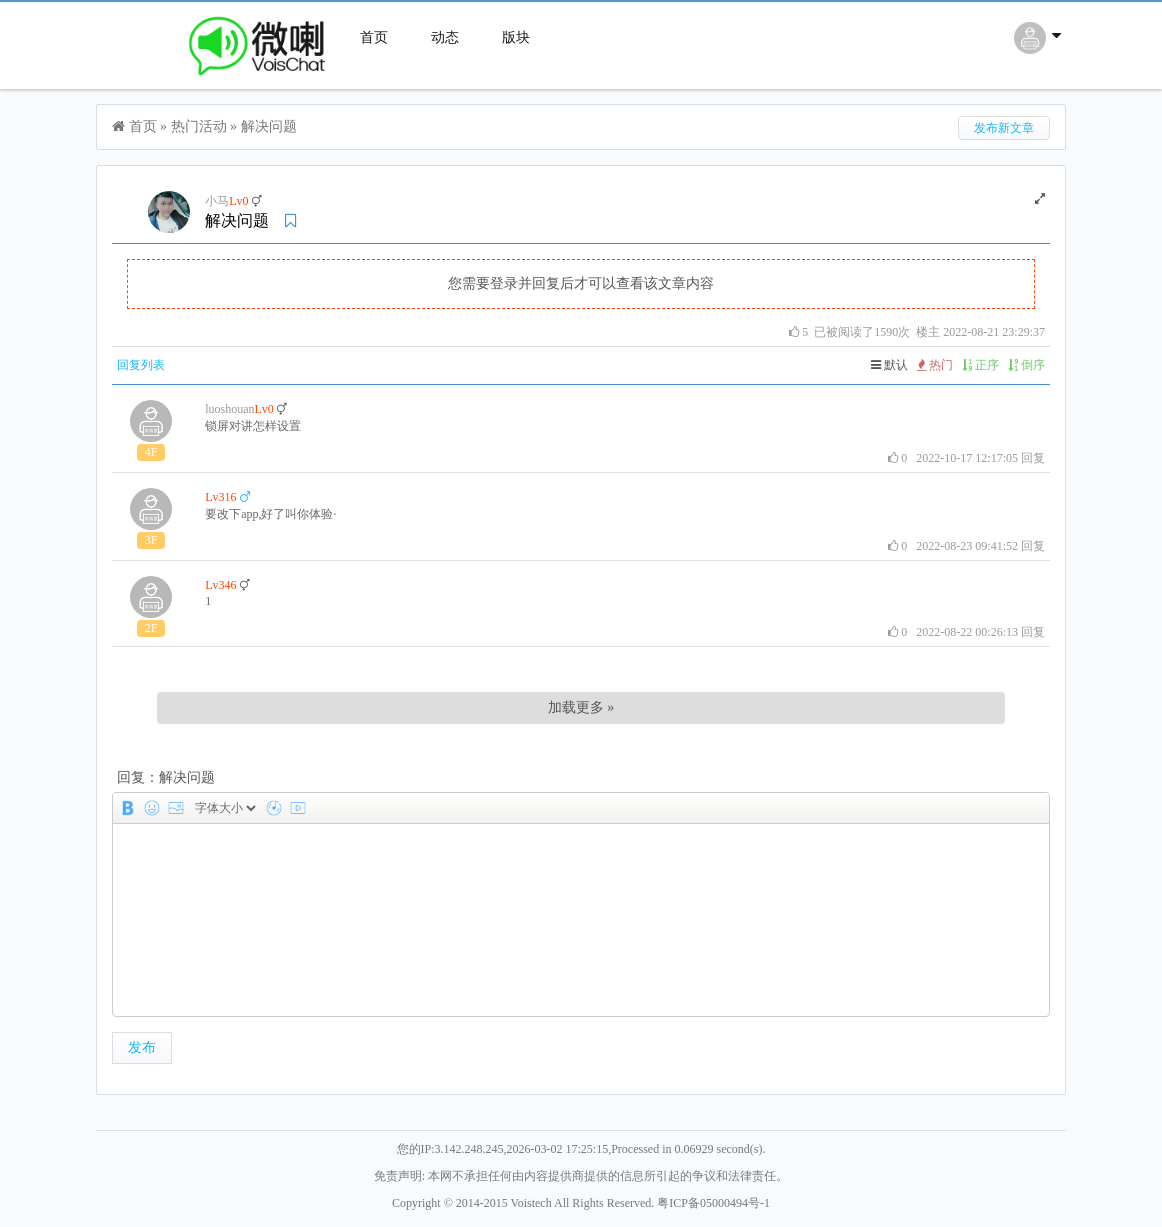 Image resolution: width=1162 pixels, height=1227 pixels. Describe the element at coordinates (889, 365) in the screenshot. I see `默认` at that location.